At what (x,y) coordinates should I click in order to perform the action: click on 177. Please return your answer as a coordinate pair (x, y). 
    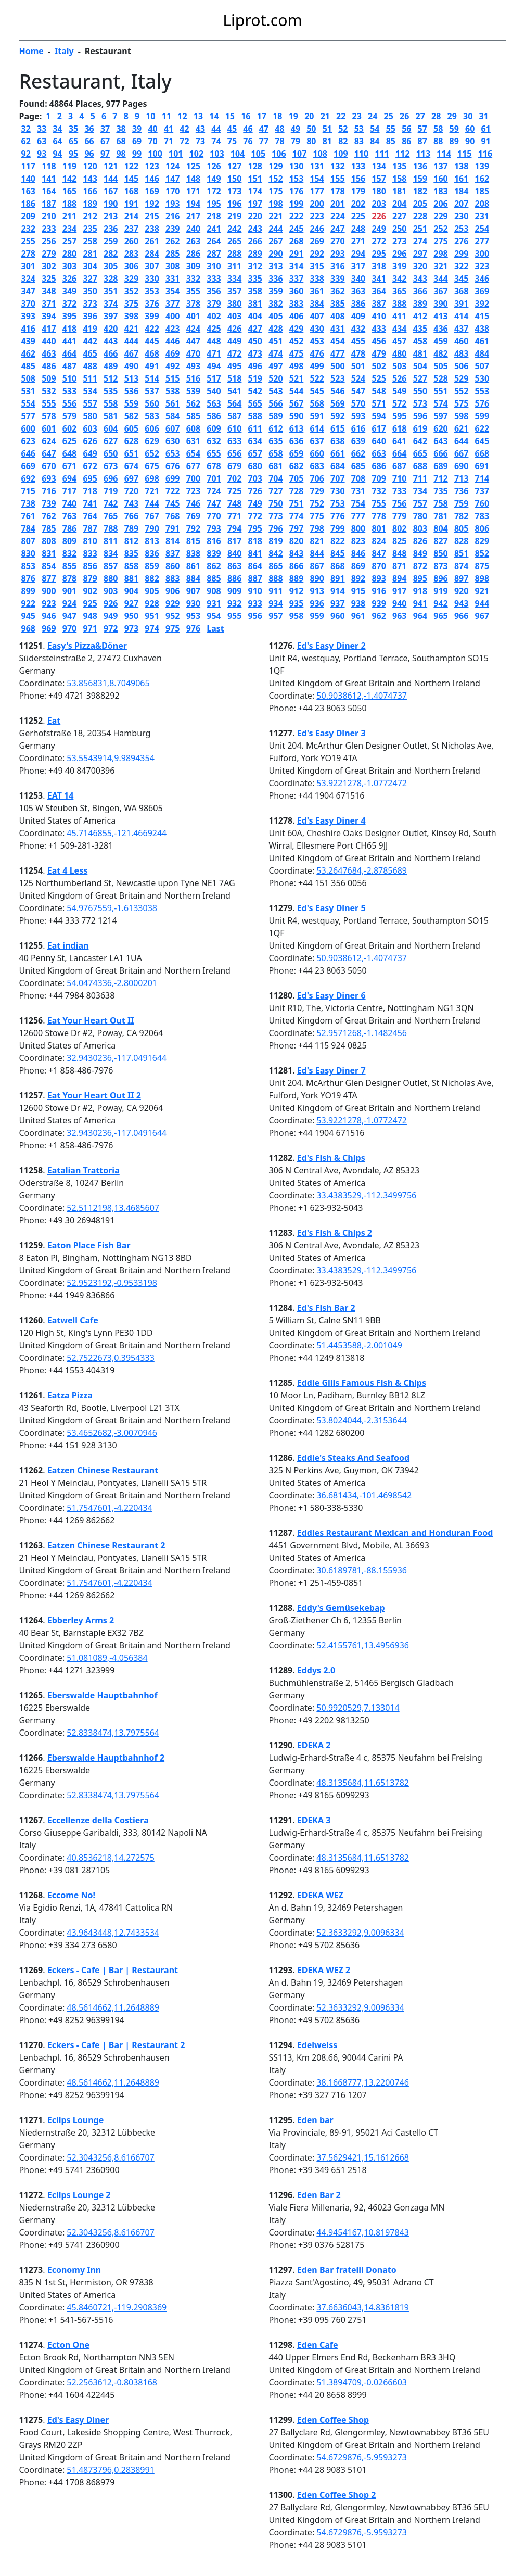
    Looking at the image, I should click on (317, 191).